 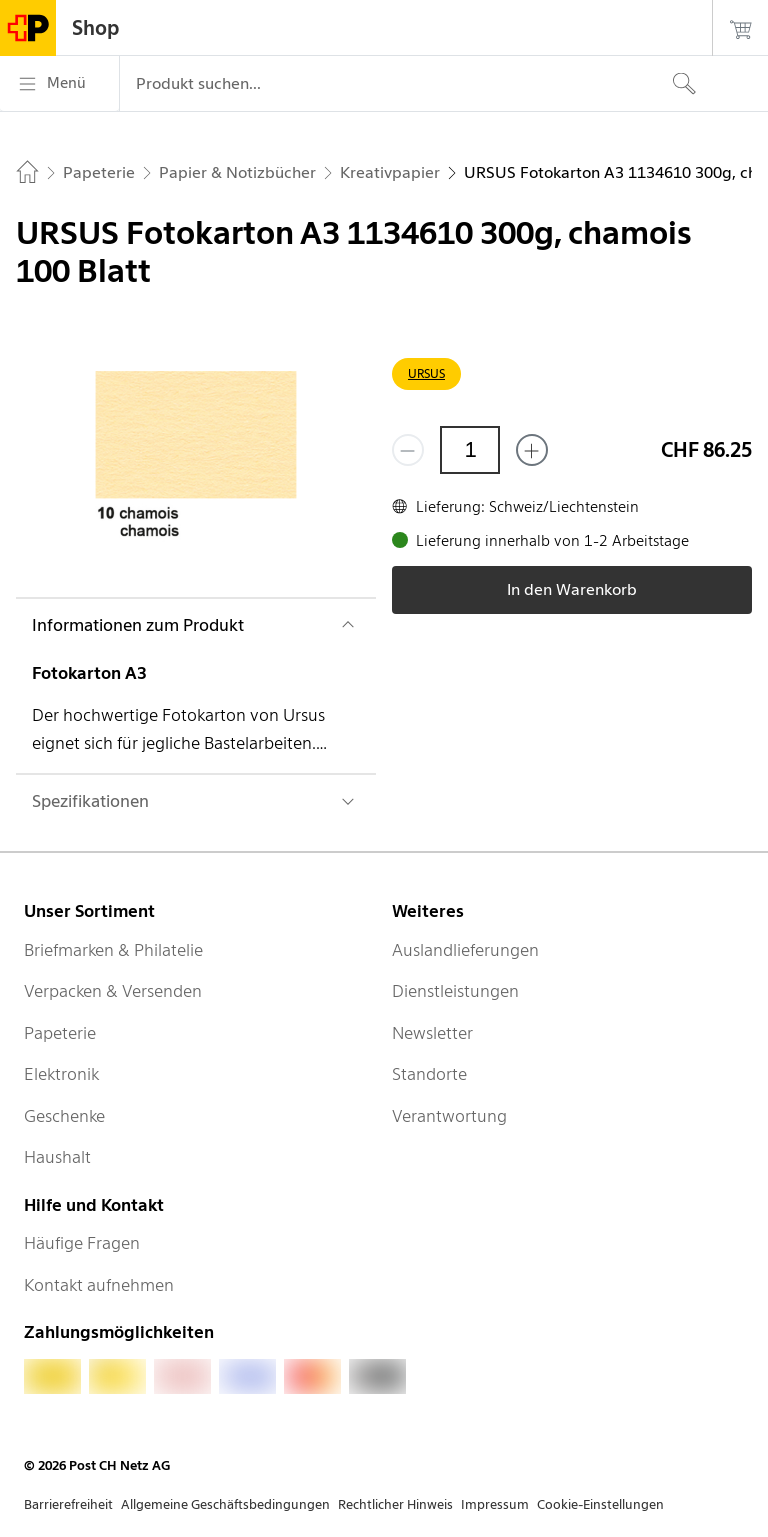 I want to click on Briefmarken & Philatelie, so click(x=113, y=950).